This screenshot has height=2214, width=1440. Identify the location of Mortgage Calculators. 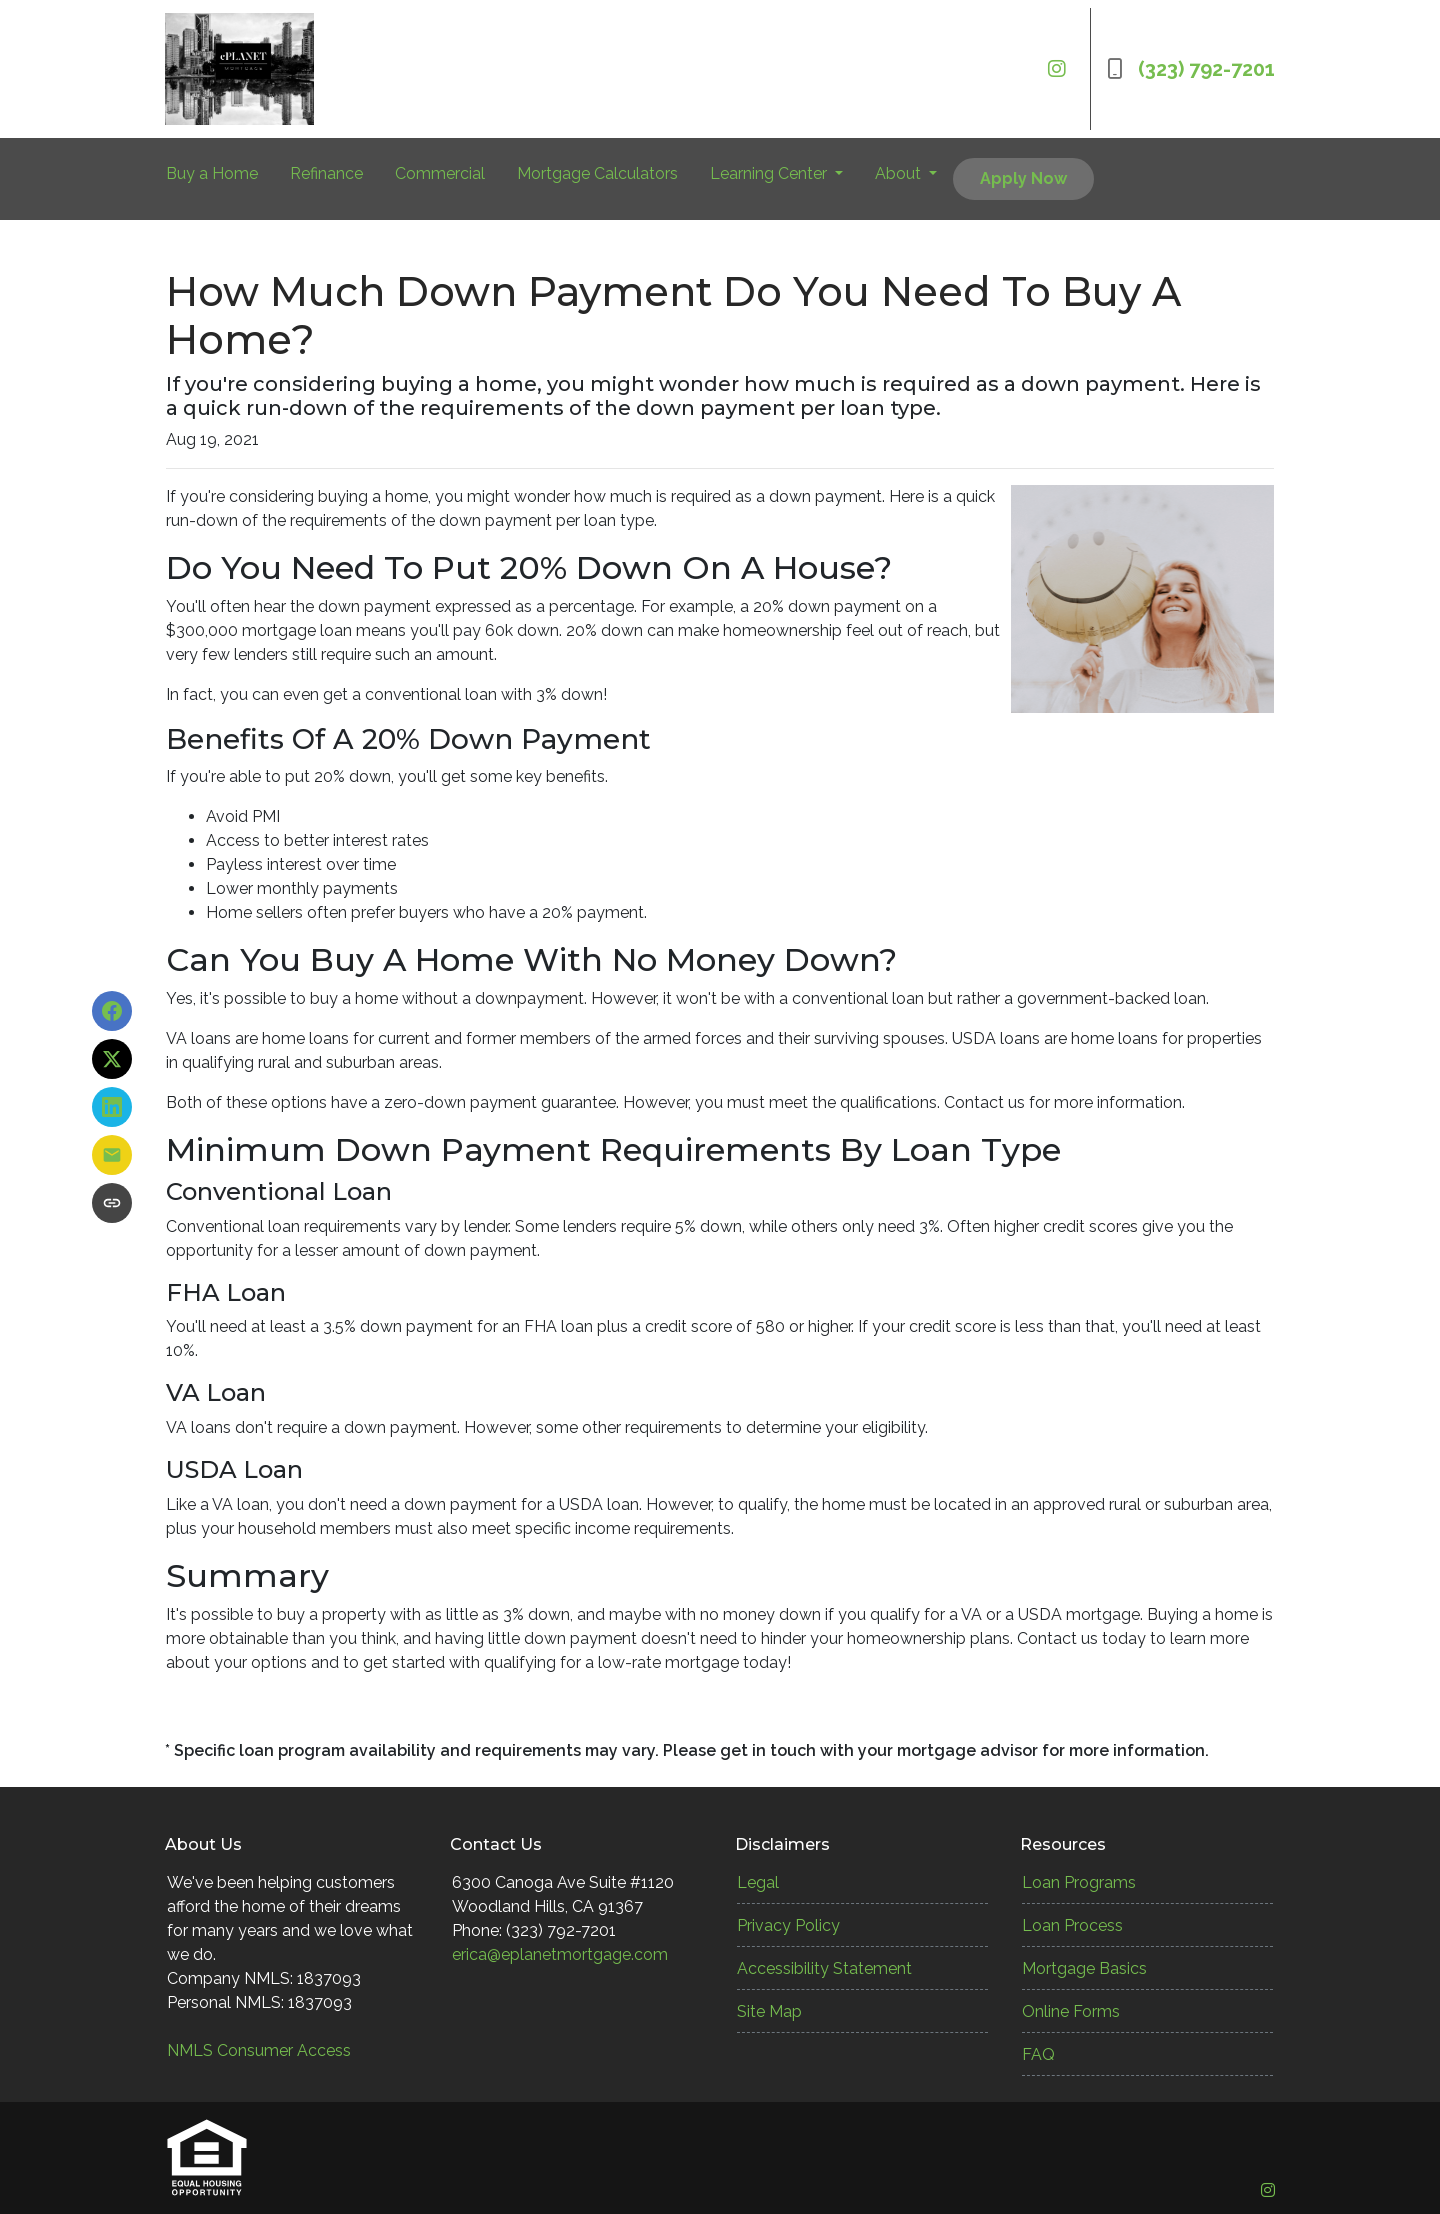
(597, 173).